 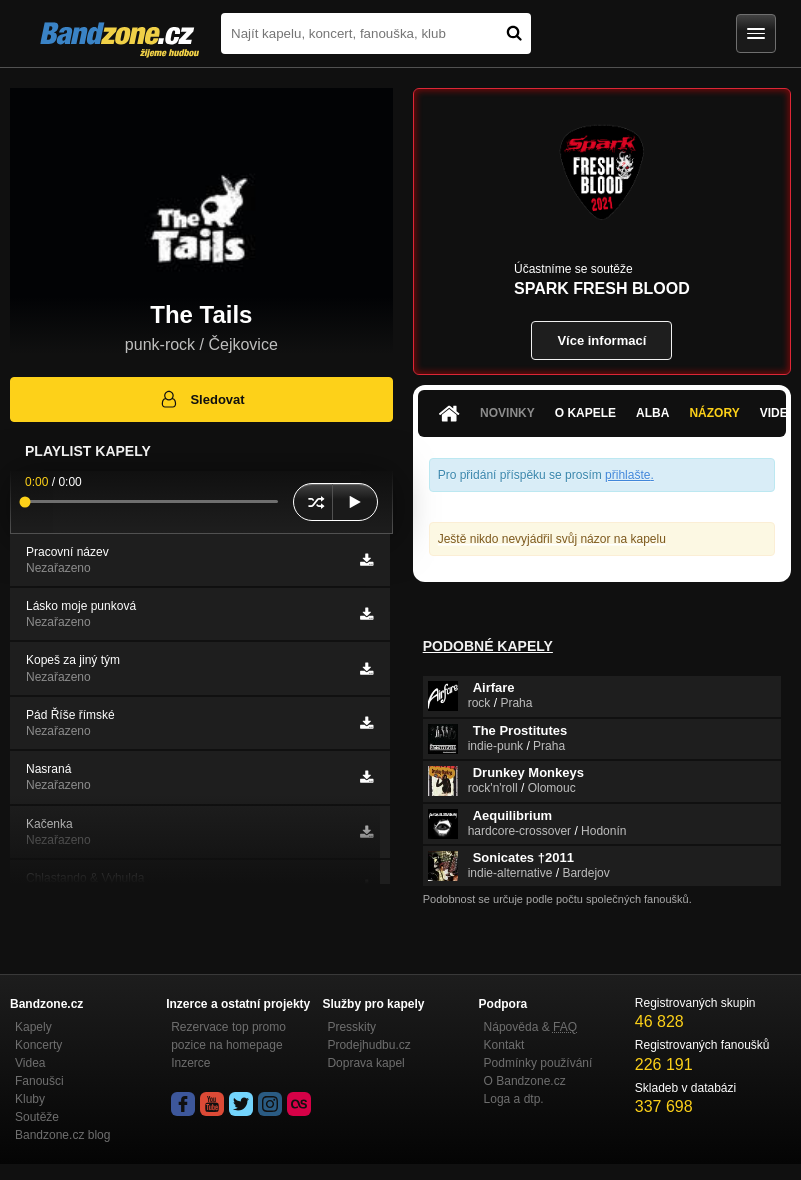 I want to click on O kapele, so click(x=585, y=413).